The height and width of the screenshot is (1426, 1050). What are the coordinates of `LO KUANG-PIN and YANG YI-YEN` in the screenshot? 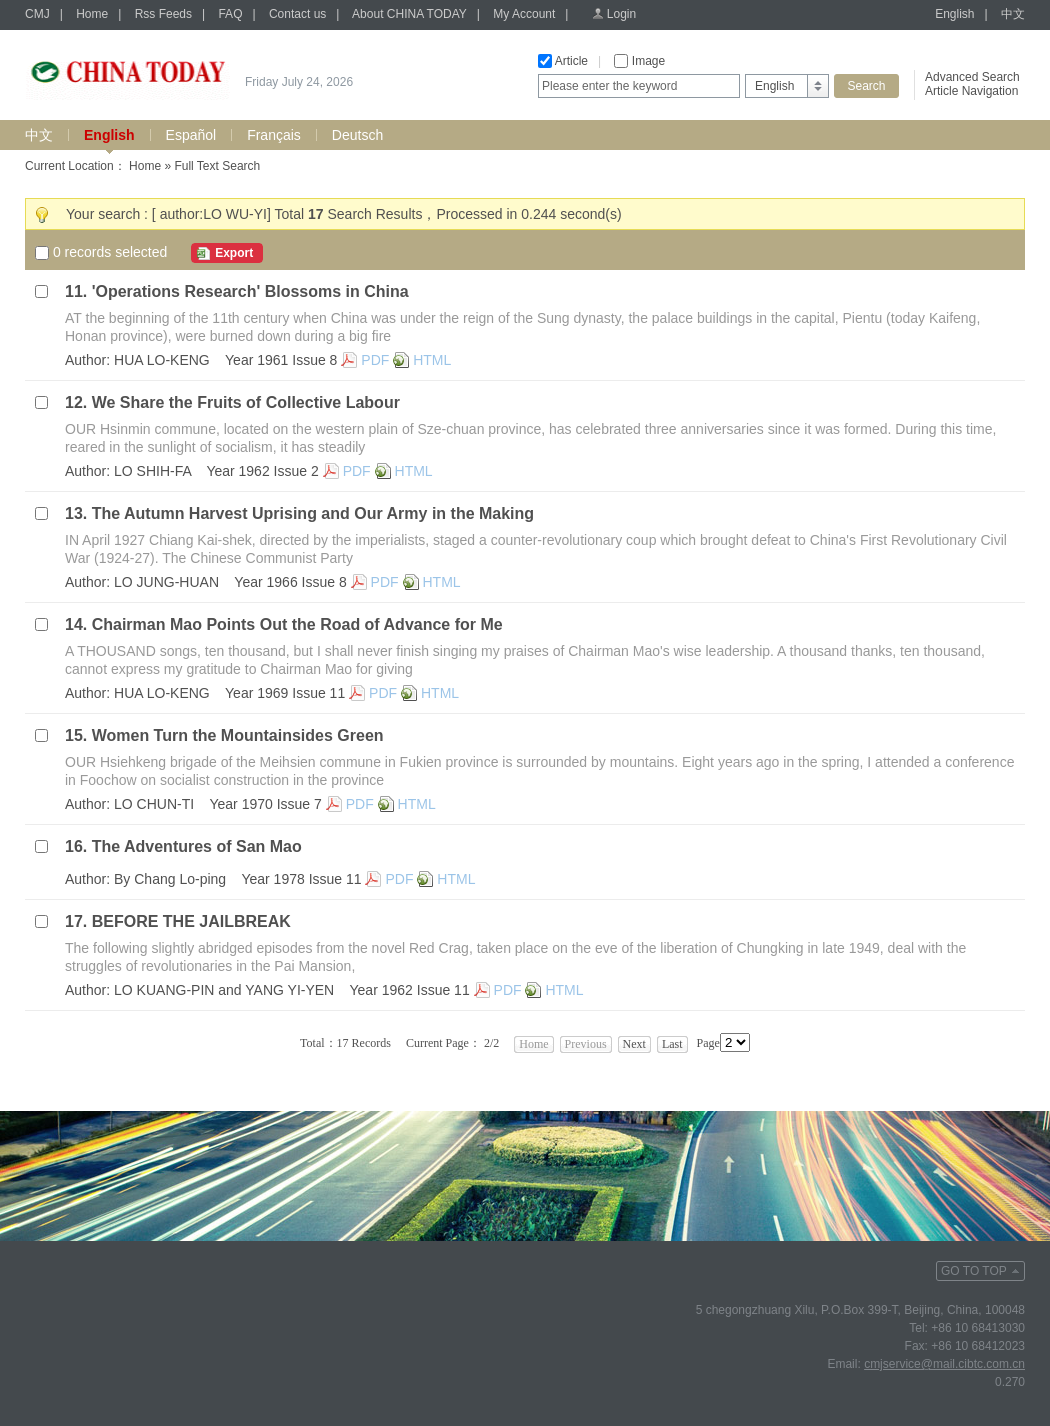 It's located at (224, 990).